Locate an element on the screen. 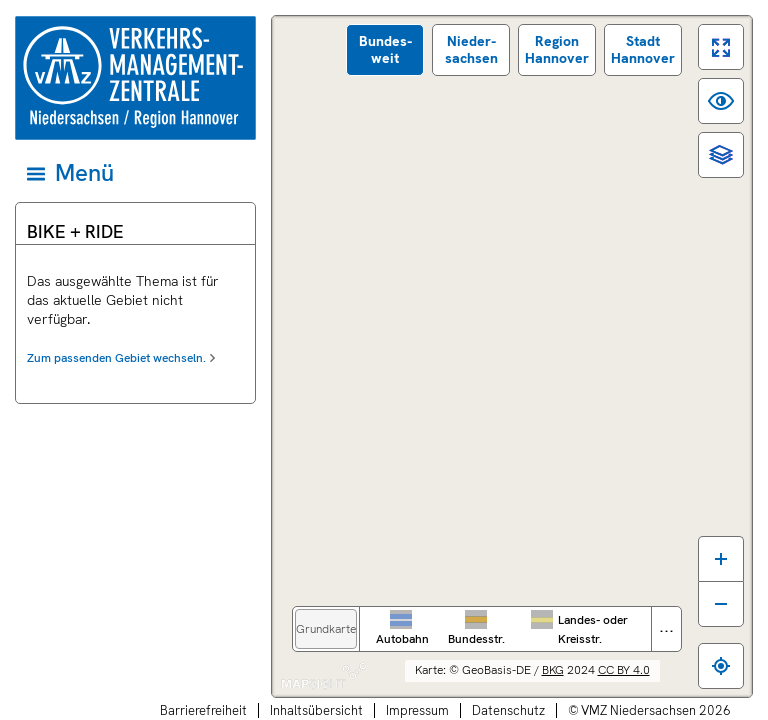  [switch] is located at coordinates (721, 47).